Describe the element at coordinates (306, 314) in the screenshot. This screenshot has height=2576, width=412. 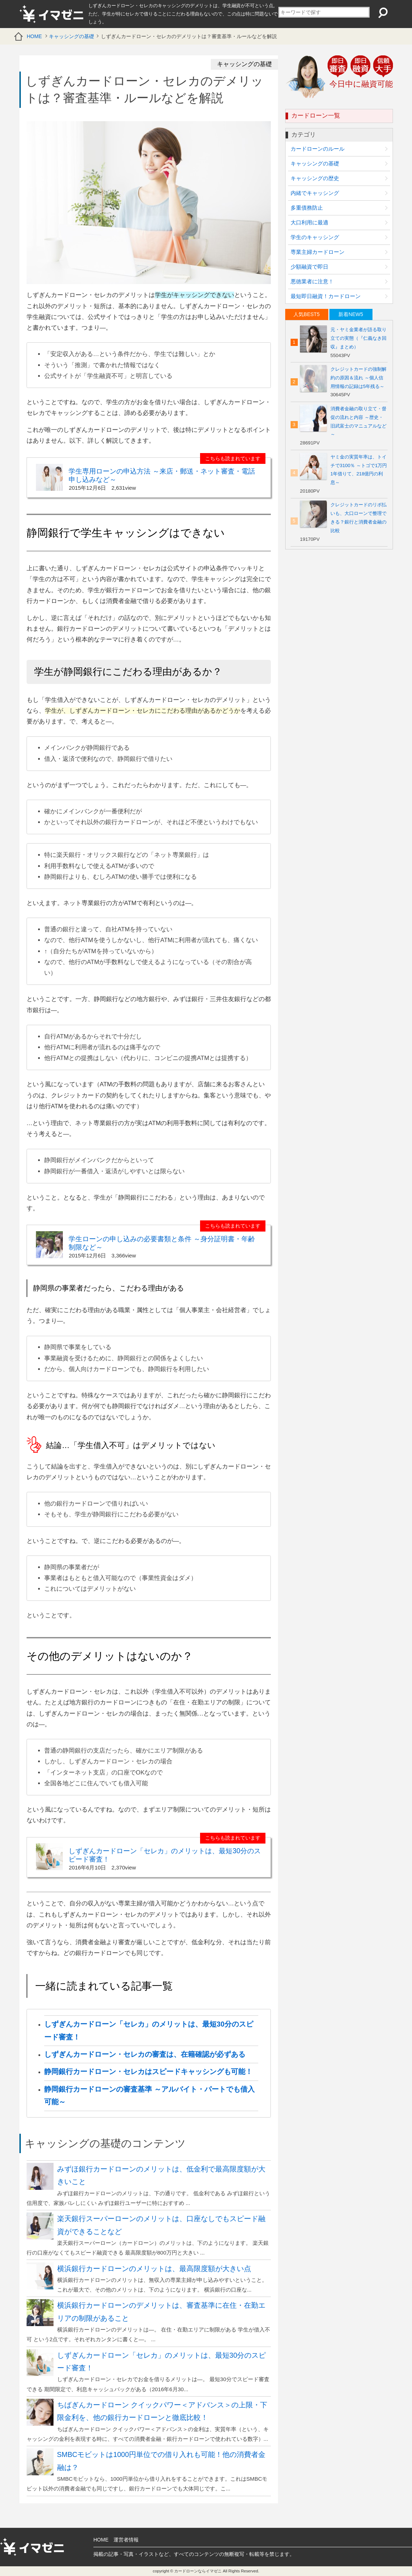
I see `人気BEST5 [presentation]` at that location.